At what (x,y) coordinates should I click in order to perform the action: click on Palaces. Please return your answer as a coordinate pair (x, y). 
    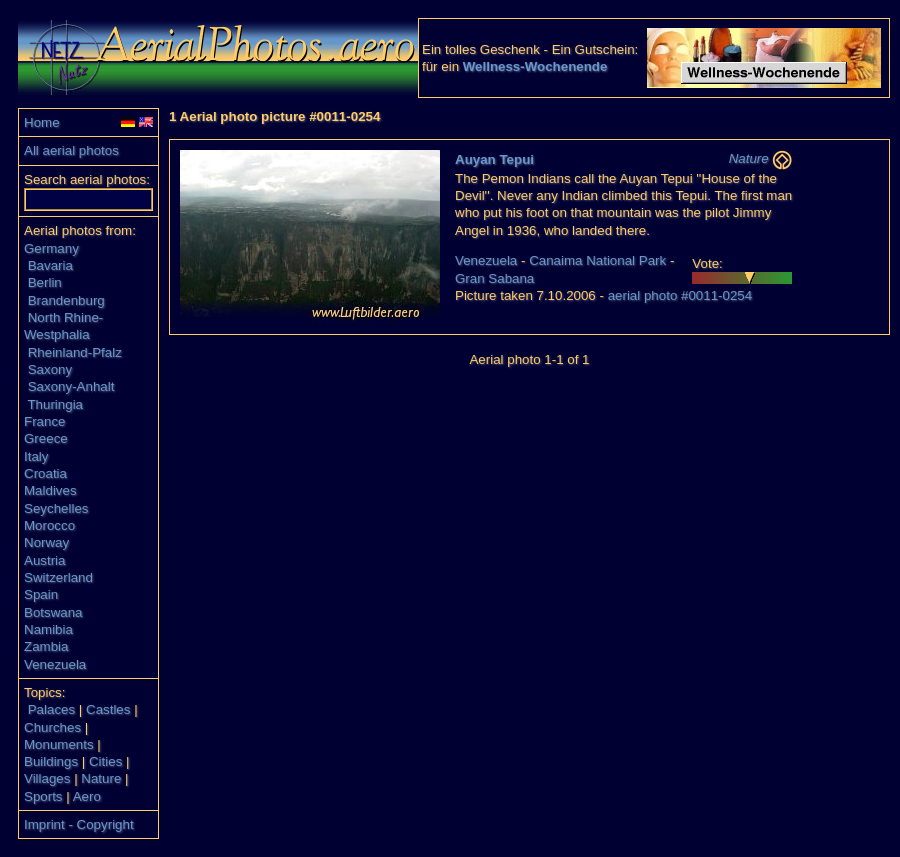
    Looking at the image, I should click on (51, 709).